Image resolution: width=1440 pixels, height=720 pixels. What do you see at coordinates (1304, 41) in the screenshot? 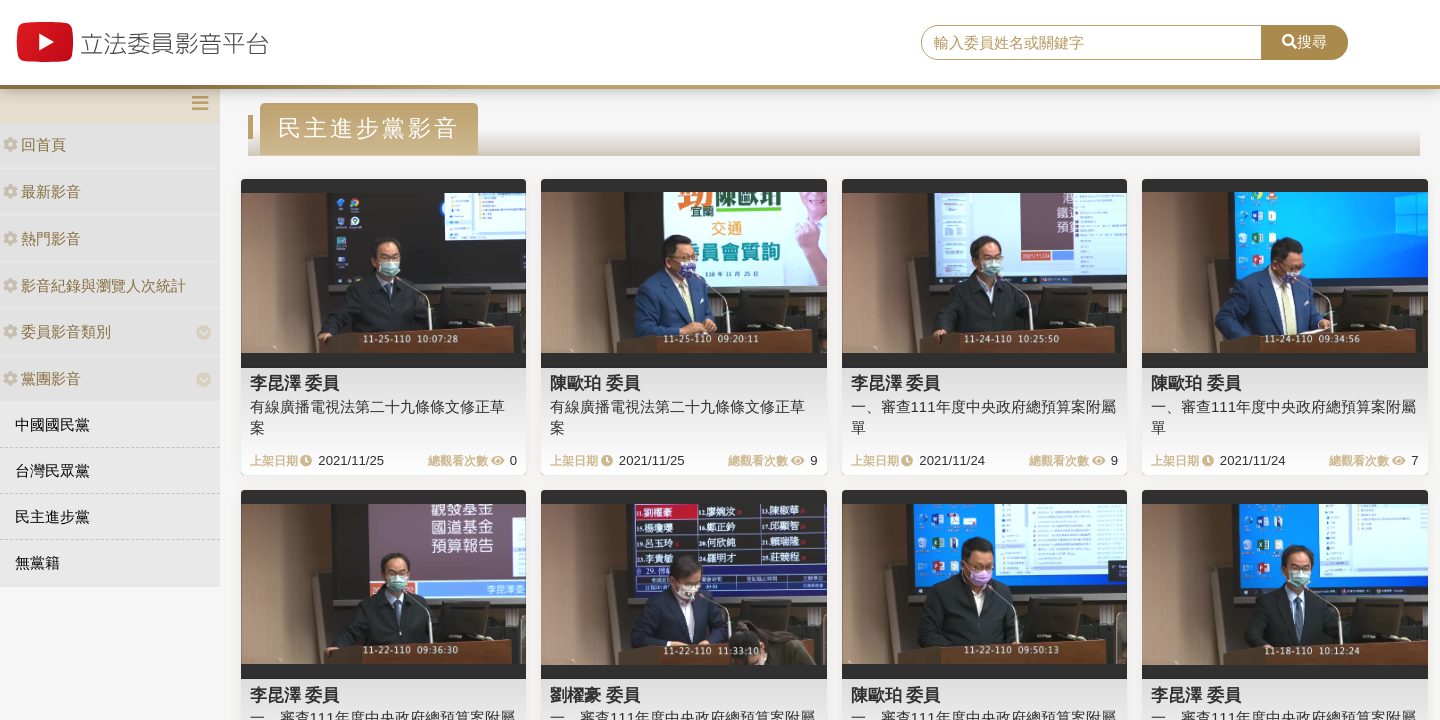
I see `搜尋` at bounding box center [1304, 41].